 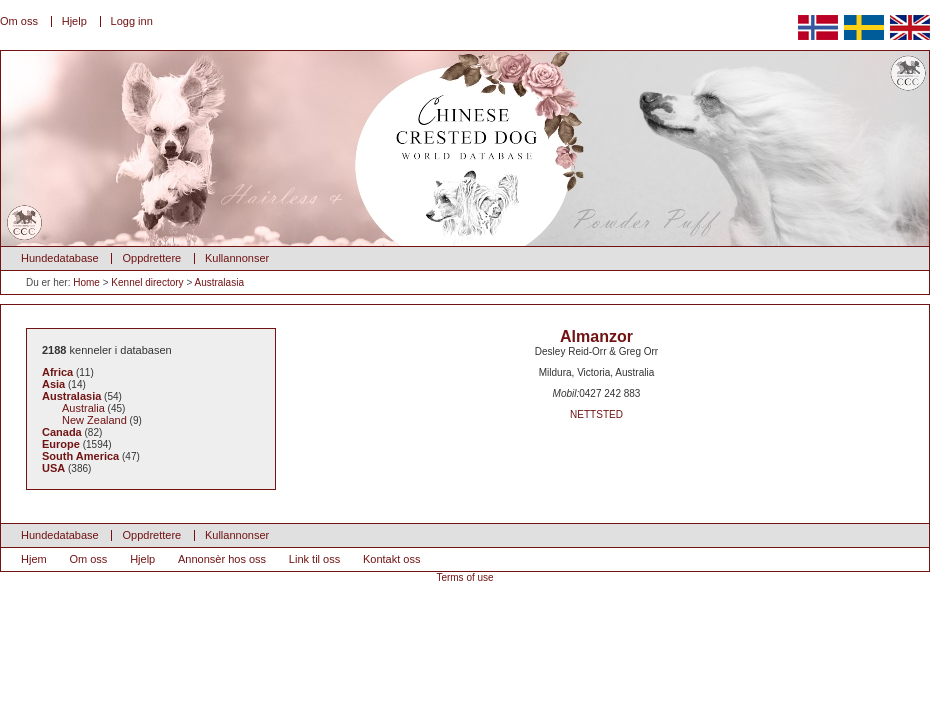 What do you see at coordinates (94, 420) in the screenshot?
I see `New Zealand` at bounding box center [94, 420].